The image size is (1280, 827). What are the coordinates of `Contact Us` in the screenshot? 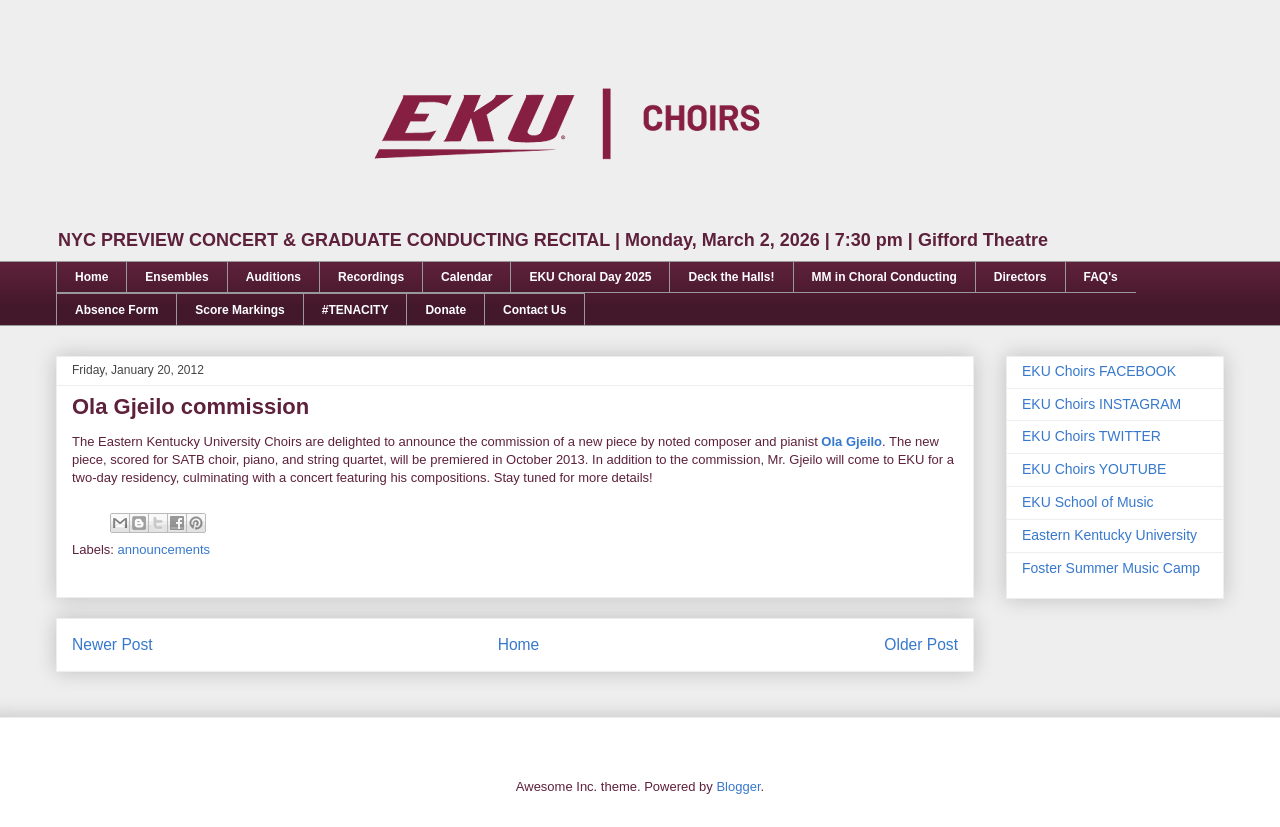 It's located at (534, 310).